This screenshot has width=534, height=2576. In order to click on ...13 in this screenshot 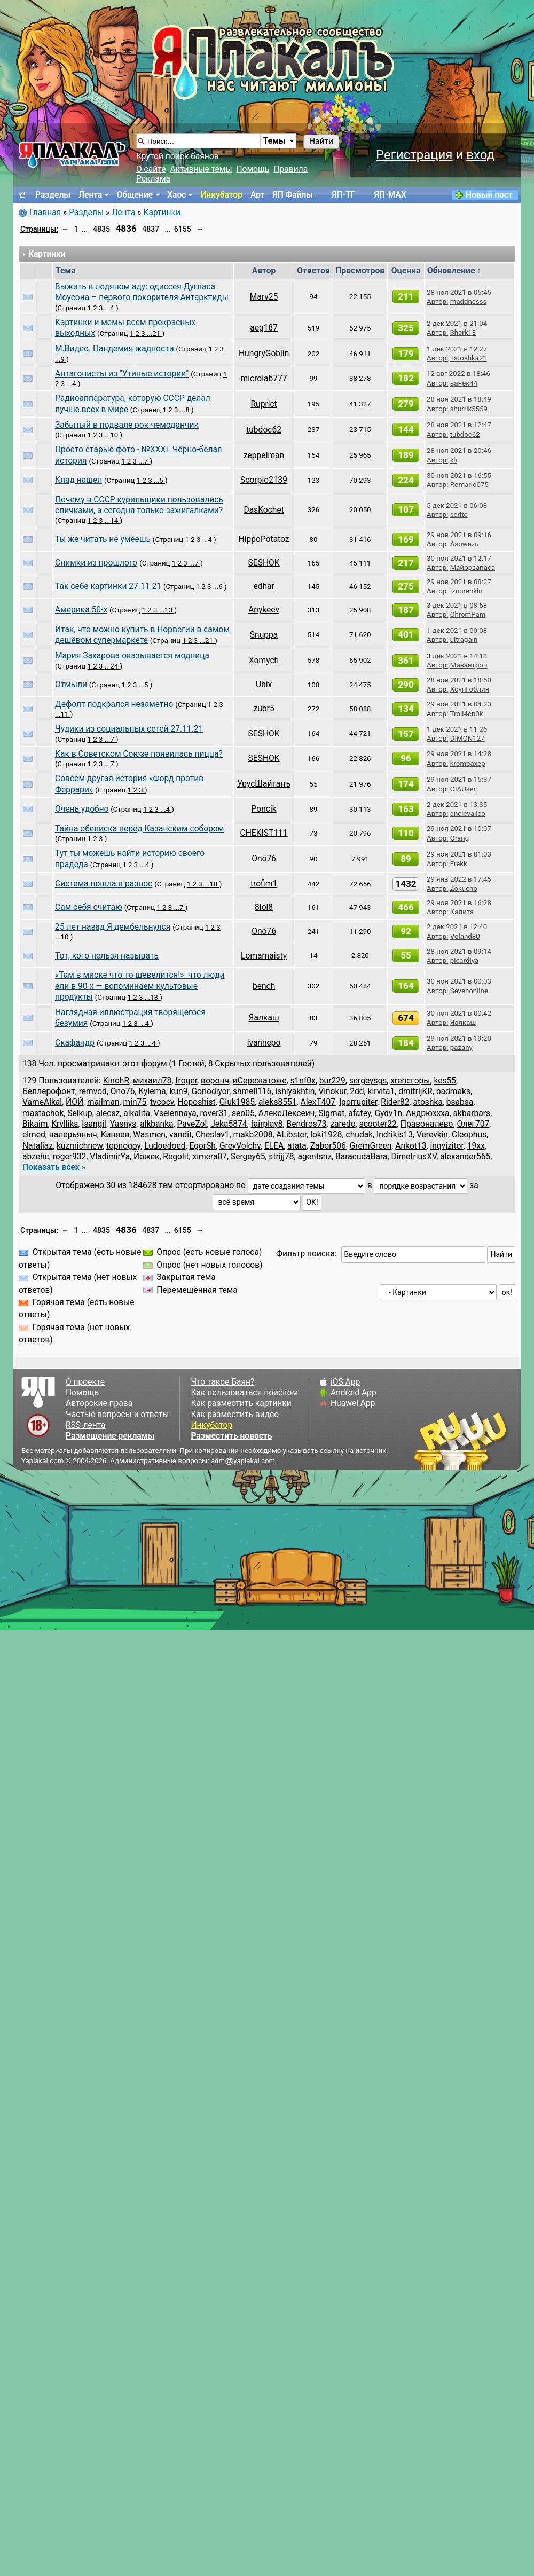, I will do `click(167, 610)`.